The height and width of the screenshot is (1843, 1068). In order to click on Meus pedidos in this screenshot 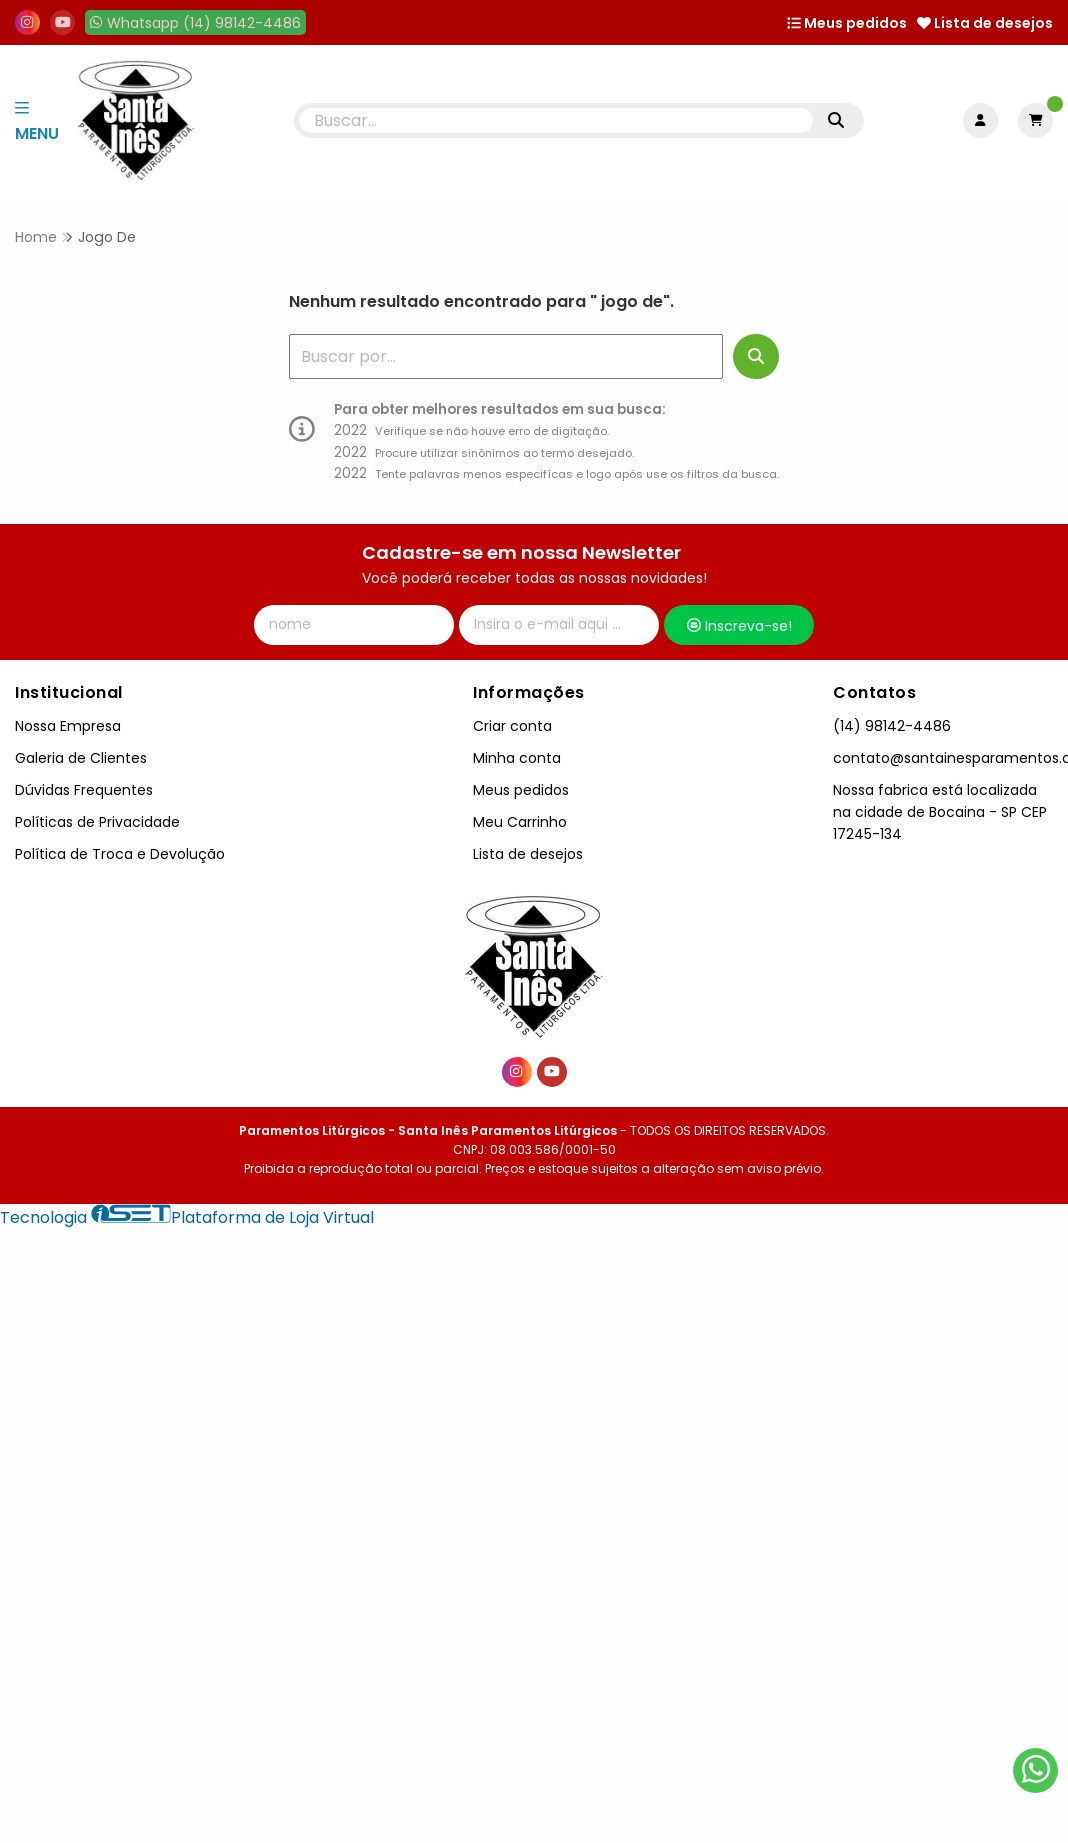, I will do `click(847, 23)`.